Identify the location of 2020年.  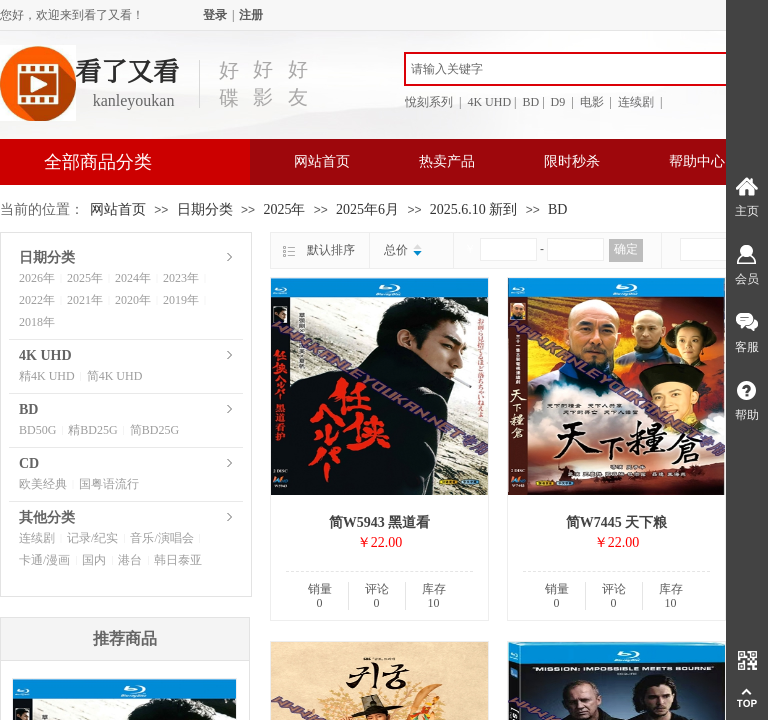
(133, 300).